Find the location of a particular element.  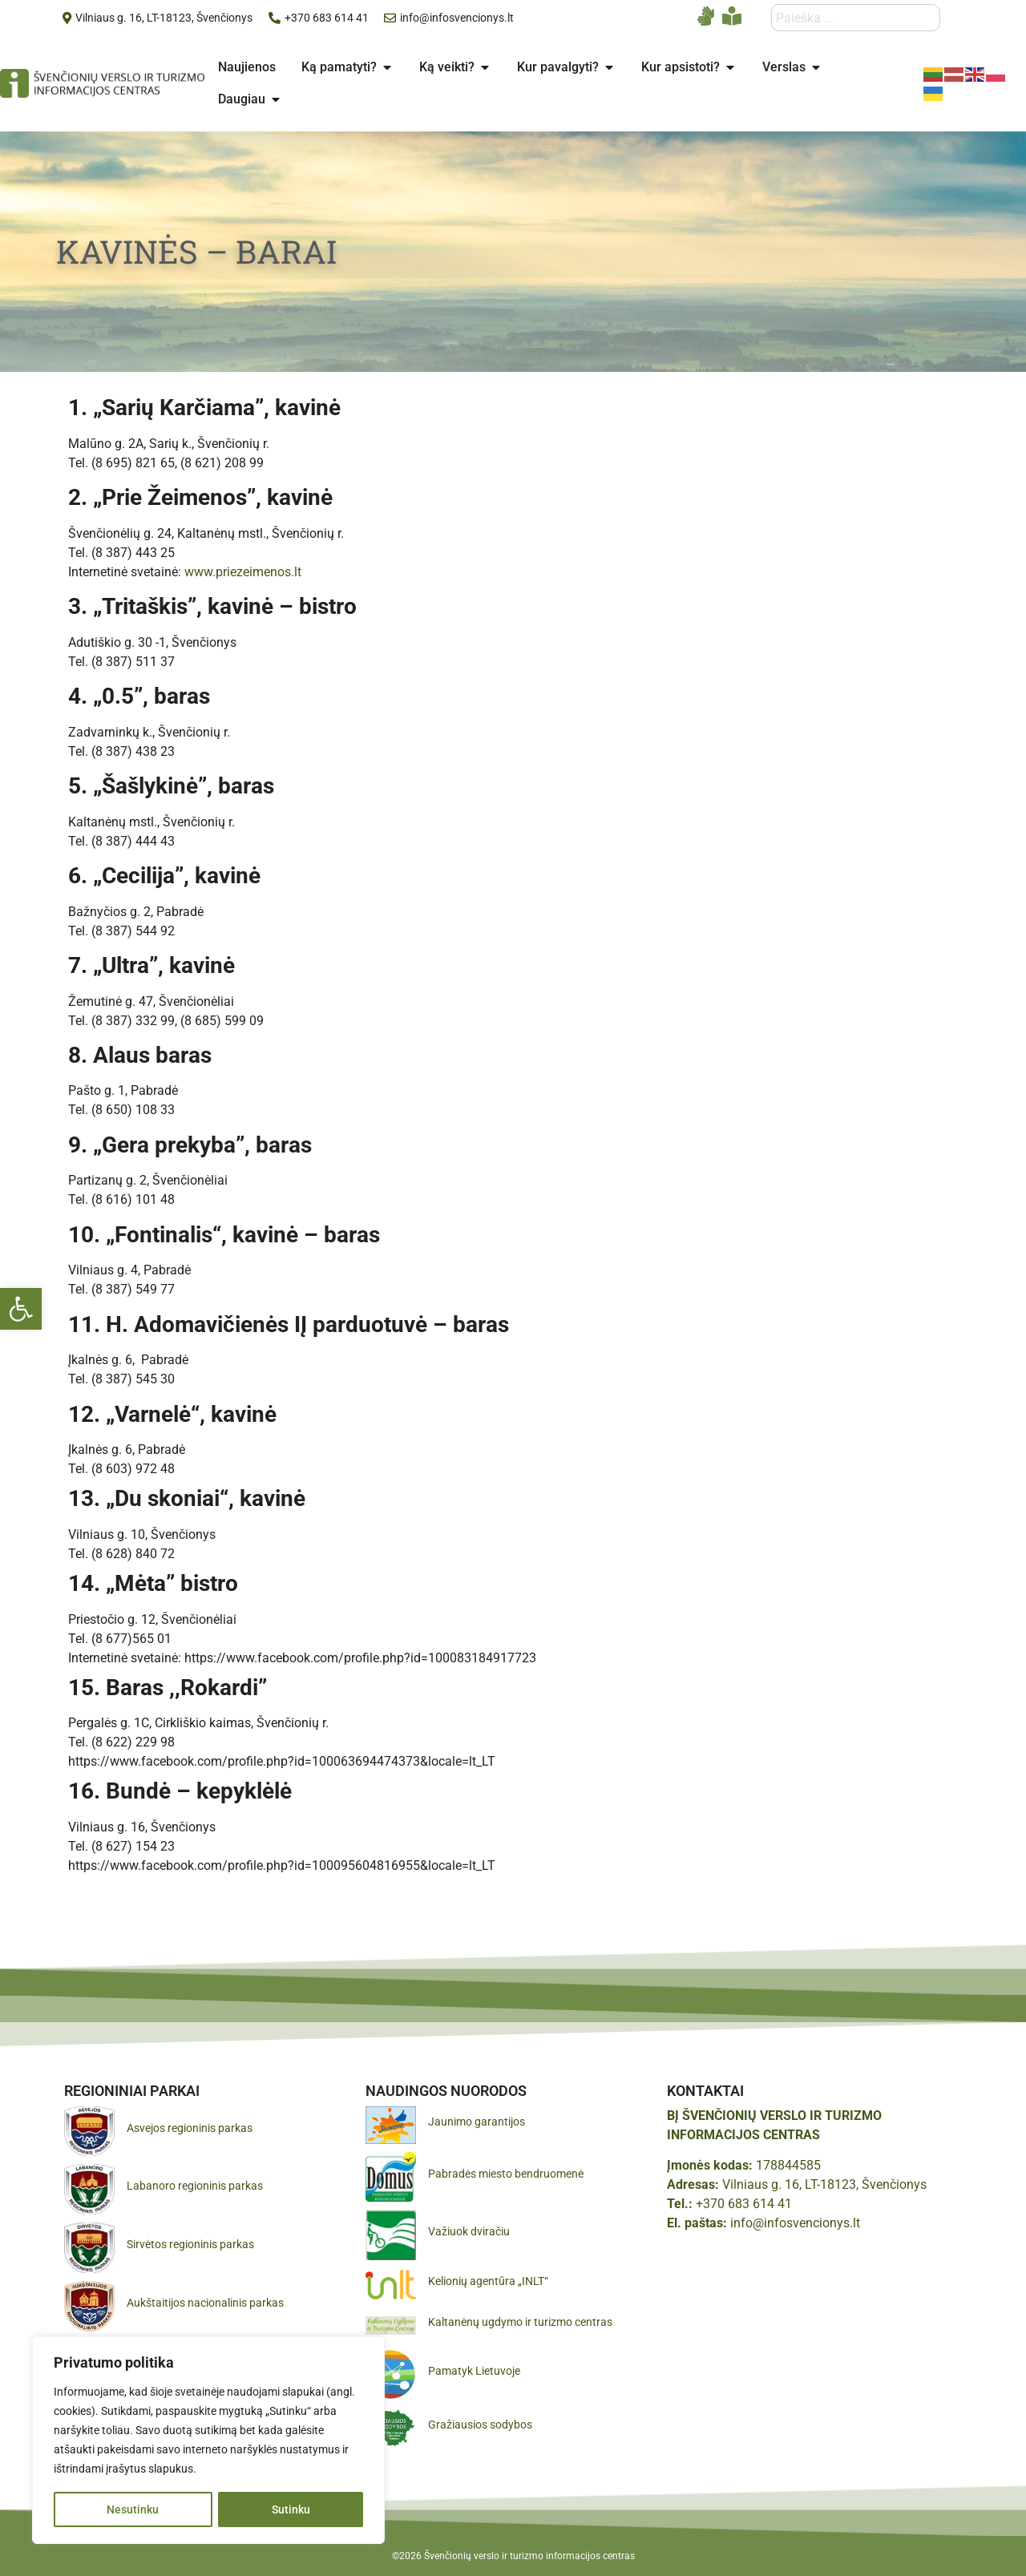

Pabradės miesto bendruomenė is located at coordinates (506, 2173).